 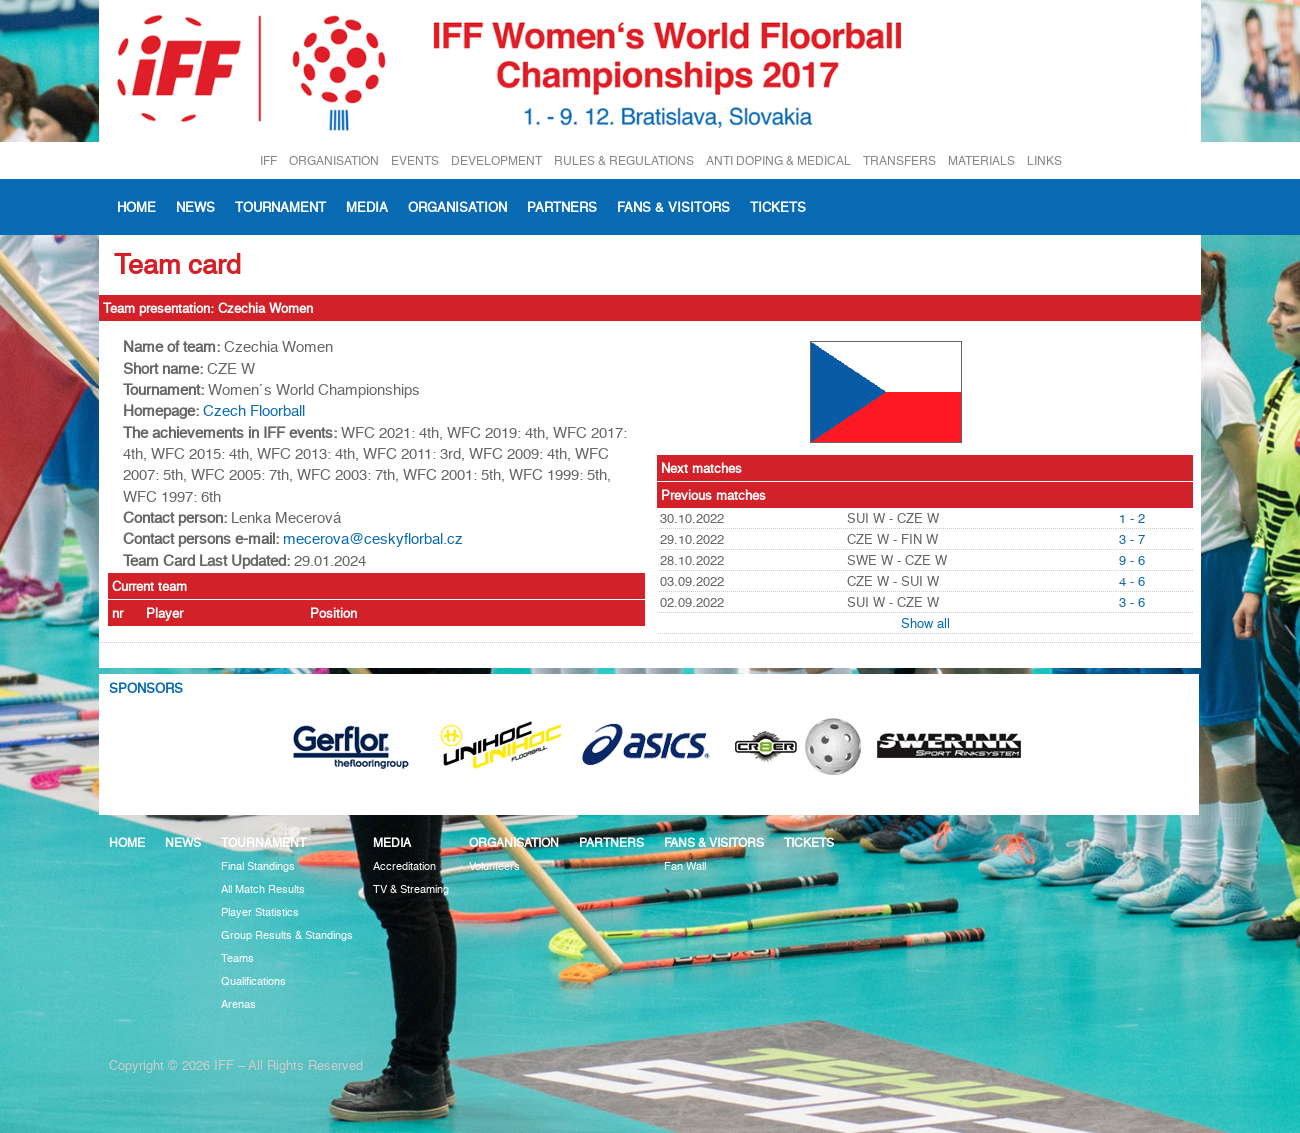 What do you see at coordinates (925, 623) in the screenshot?
I see `Show all` at bounding box center [925, 623].